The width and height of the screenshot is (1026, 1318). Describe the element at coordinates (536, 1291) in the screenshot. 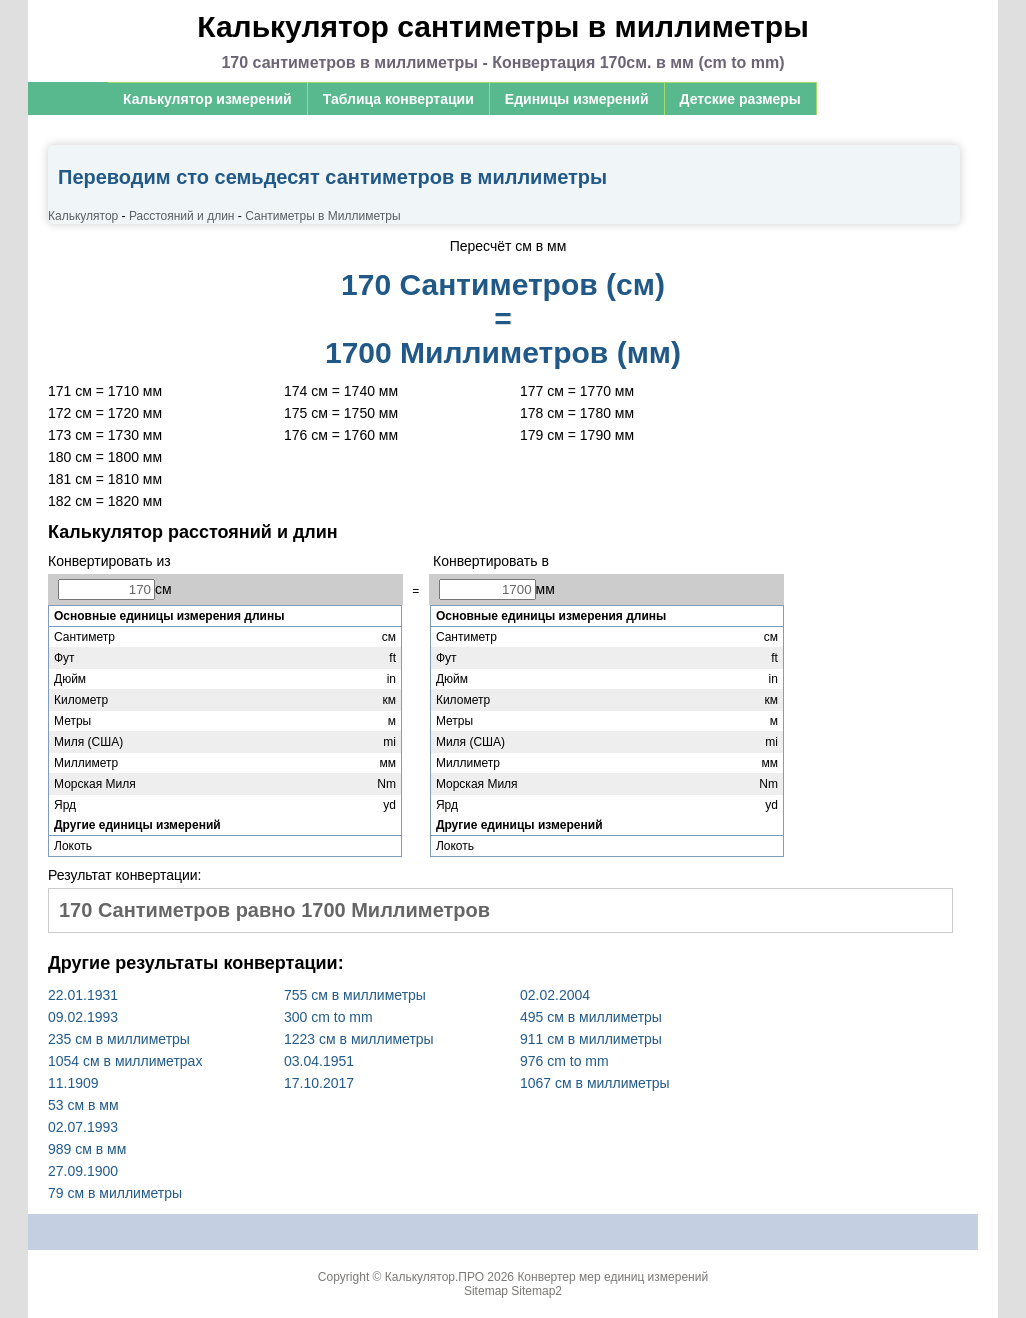

I see `Sitemap2` at that location.